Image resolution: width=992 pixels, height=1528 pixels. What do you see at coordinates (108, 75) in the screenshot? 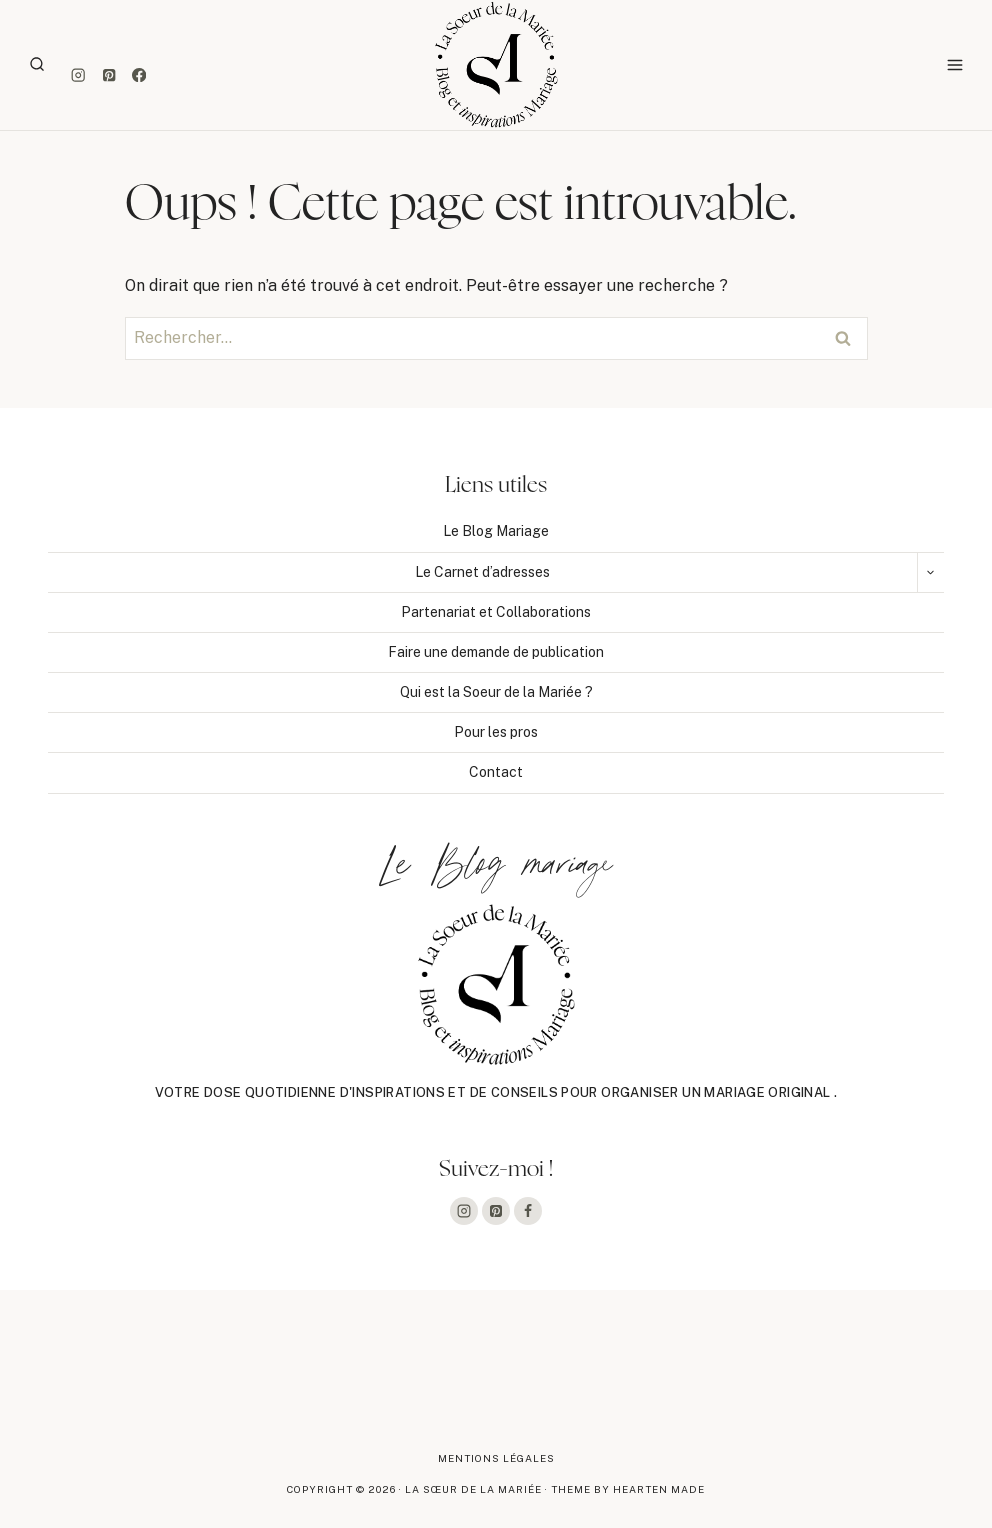
I see `[Pinterest]` at bounding box center [108, 75].